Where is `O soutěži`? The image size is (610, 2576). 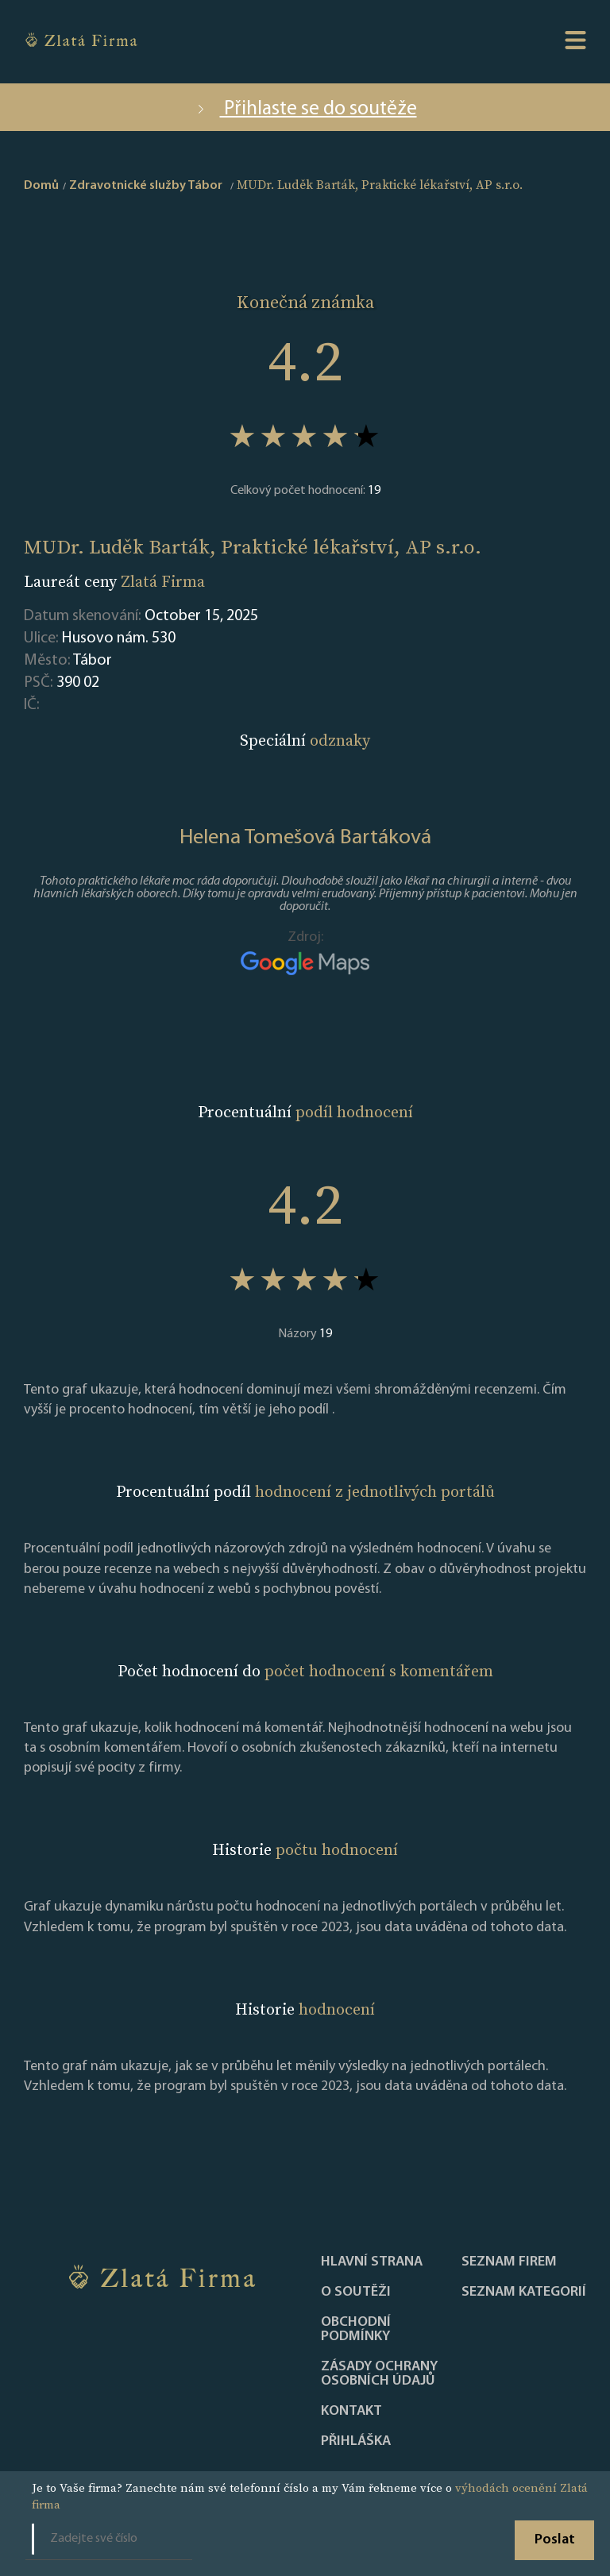
O soutěži is located at coordinates (356, 2292).